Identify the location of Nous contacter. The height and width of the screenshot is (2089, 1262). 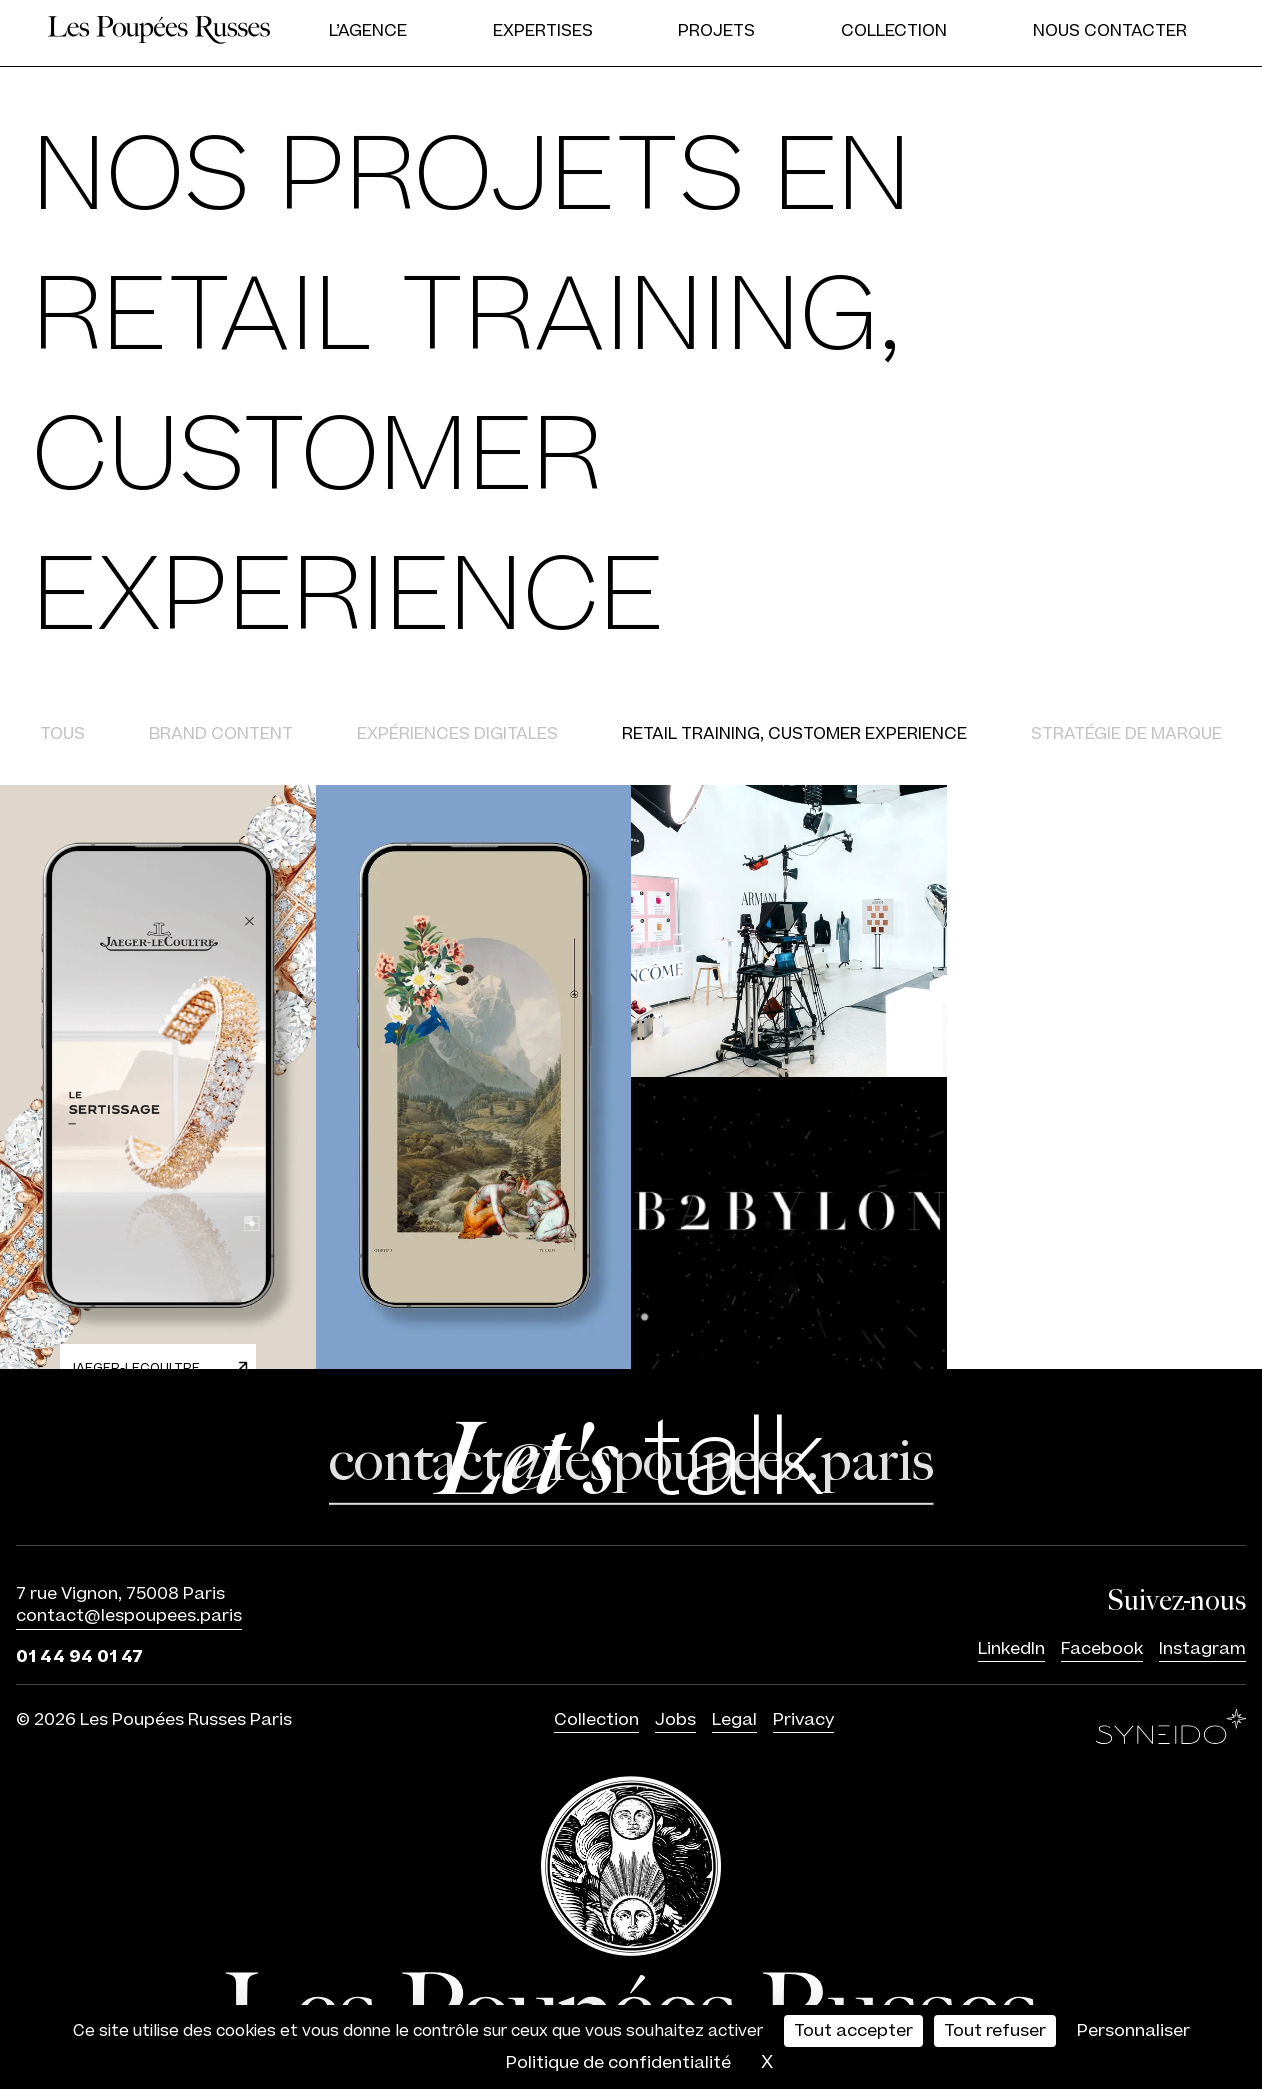
(1110, 31).